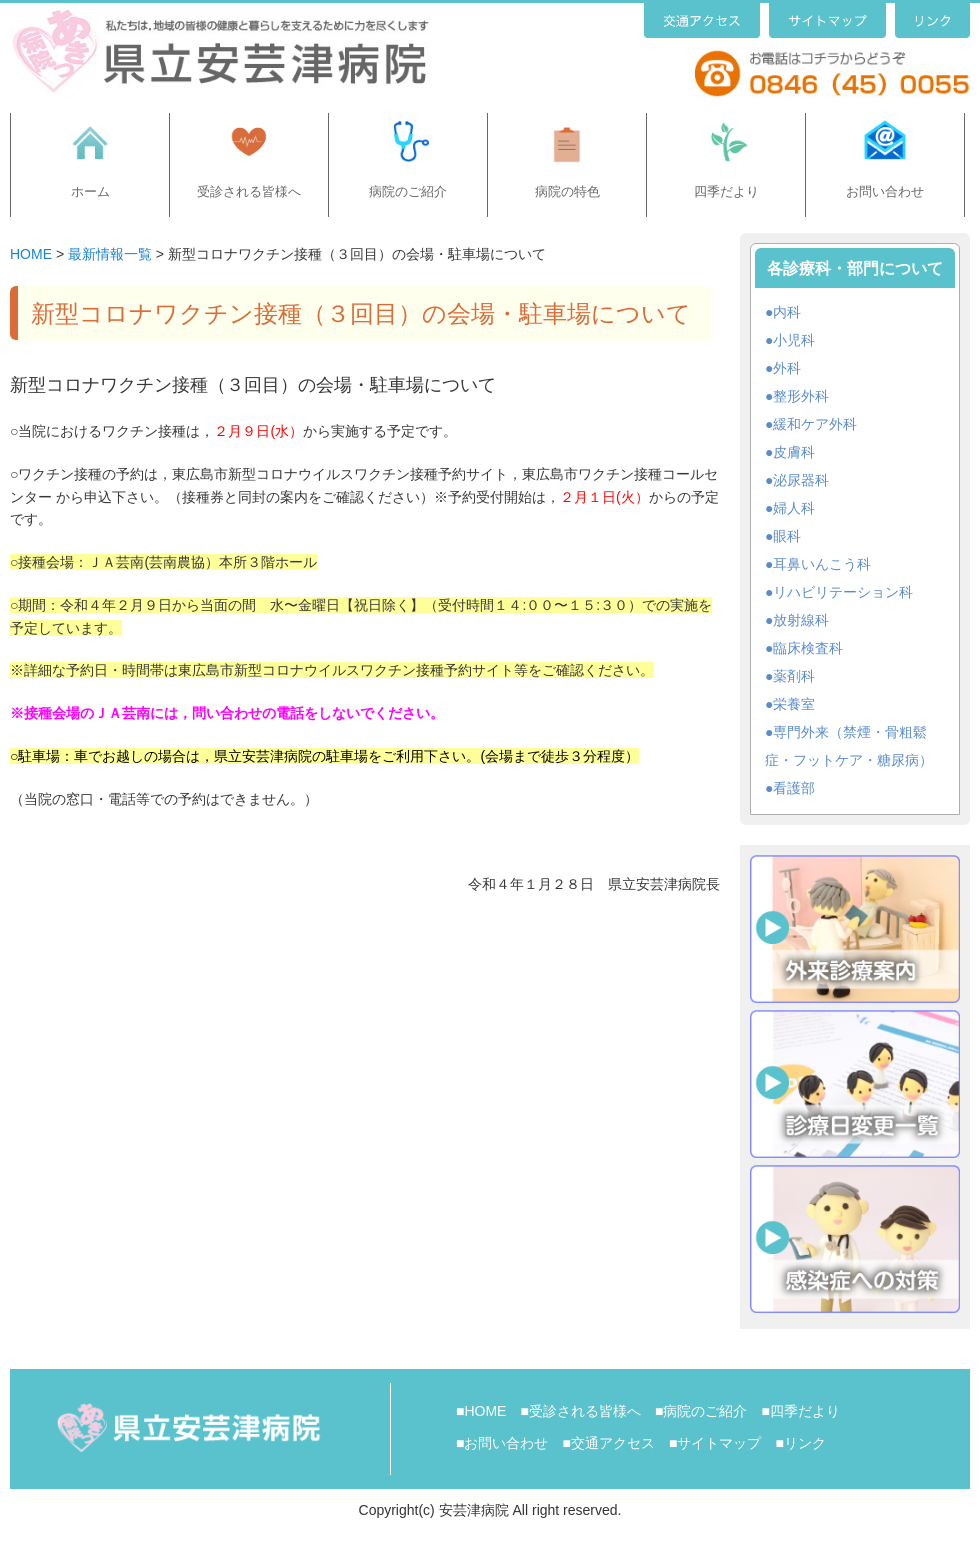 This screenshot has height=1545, width=980. What do you see at coordinates (580, 1411) in the screenshot?
I see `■受診される皆様へ` at bounding box center [580, 1411].